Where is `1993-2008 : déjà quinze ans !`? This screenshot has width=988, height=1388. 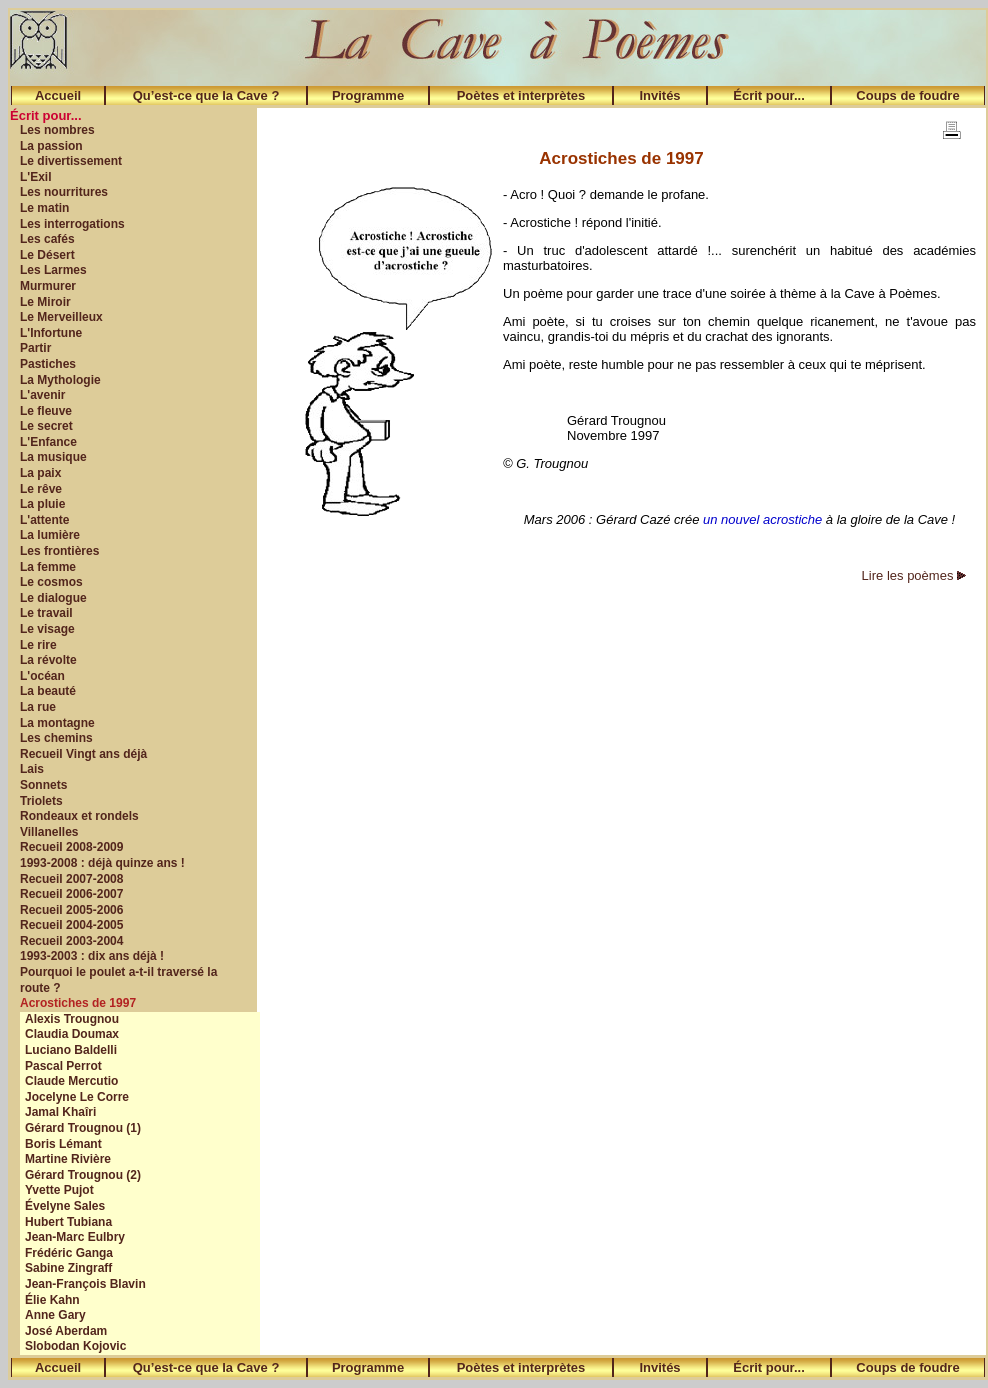 1993-2008 : déjà quinze ans ! is located at coordinates (102, 863).